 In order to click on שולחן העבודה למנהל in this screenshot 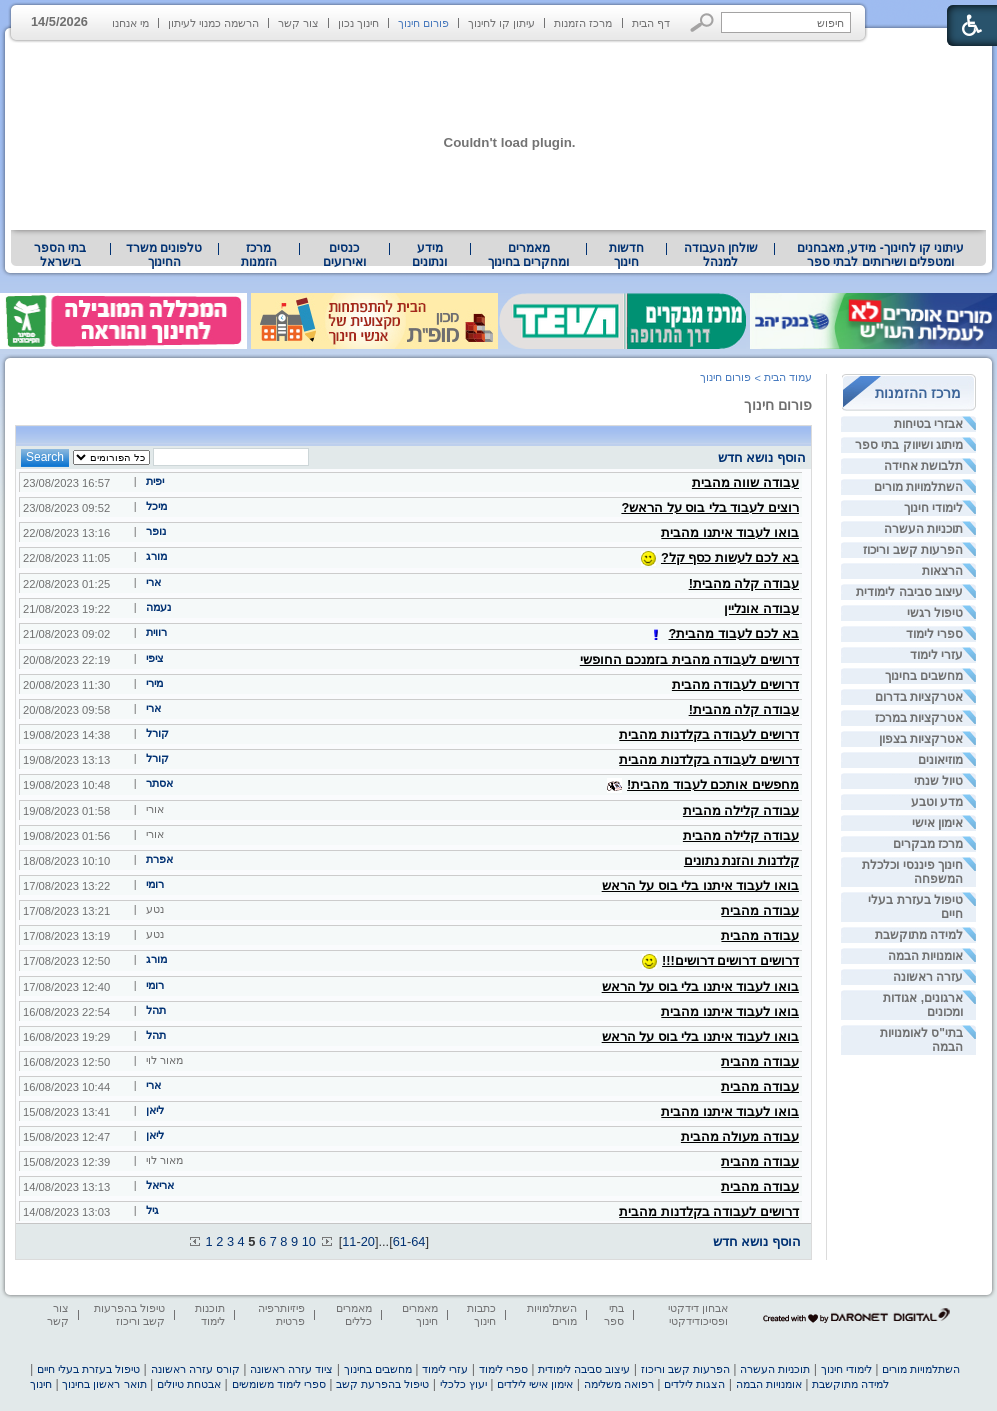, I will do `click(721, 255)`.